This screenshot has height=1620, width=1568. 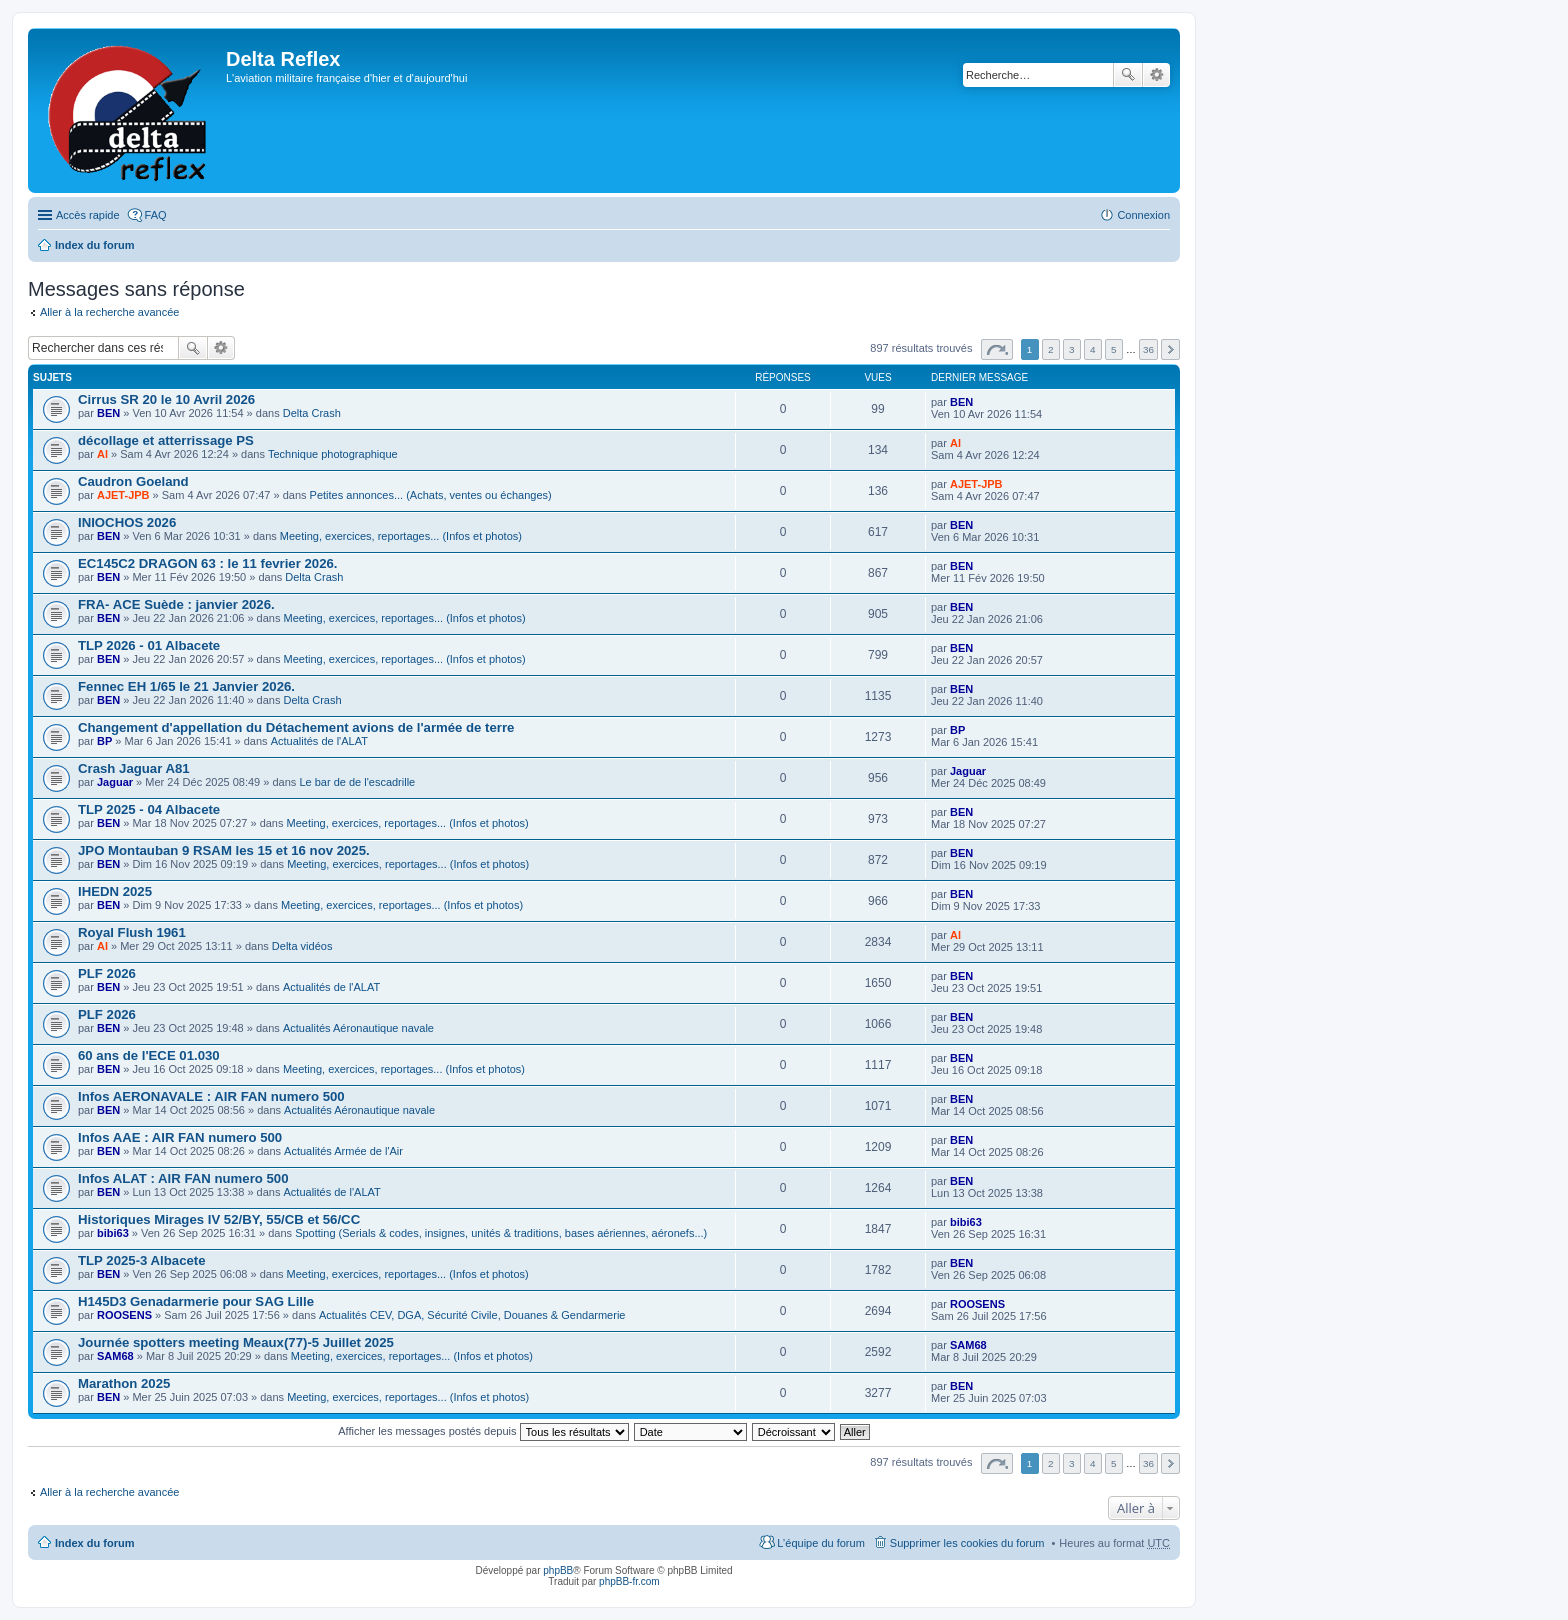 I want to click on EC145C2 DRAGON 63 : le 11 fevrier 2026., so click(x=208, y=563).